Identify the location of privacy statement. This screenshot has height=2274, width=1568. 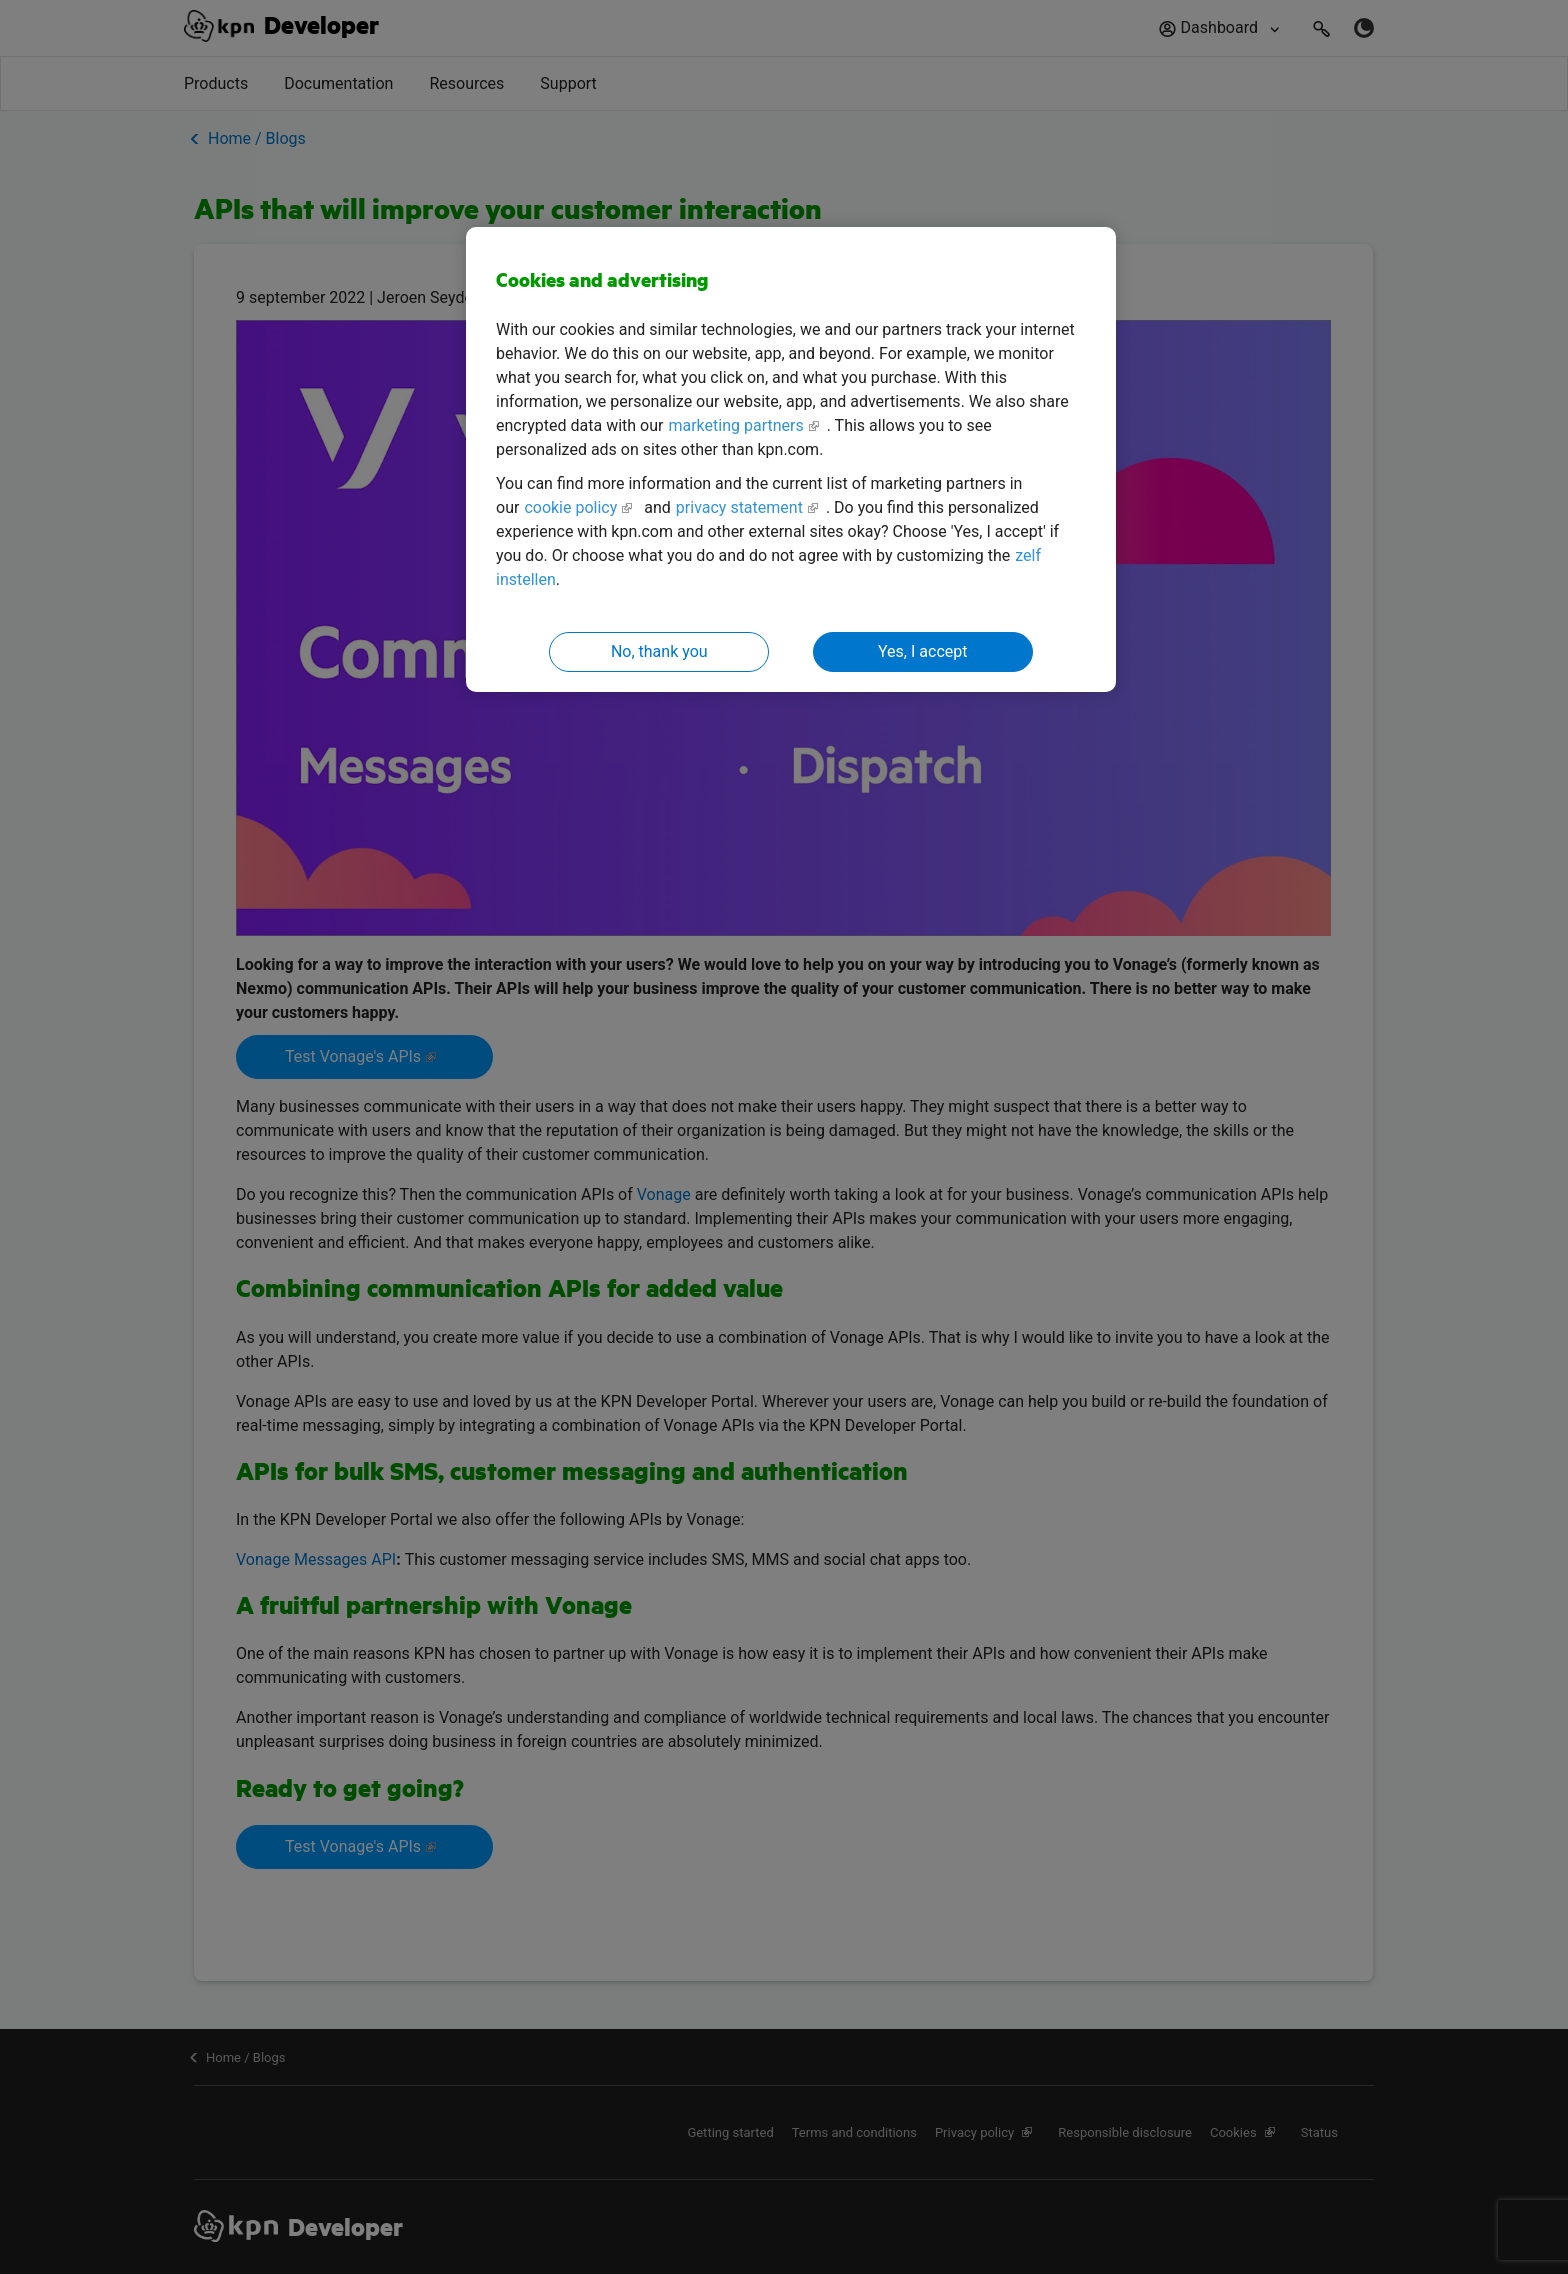
(739, 507).